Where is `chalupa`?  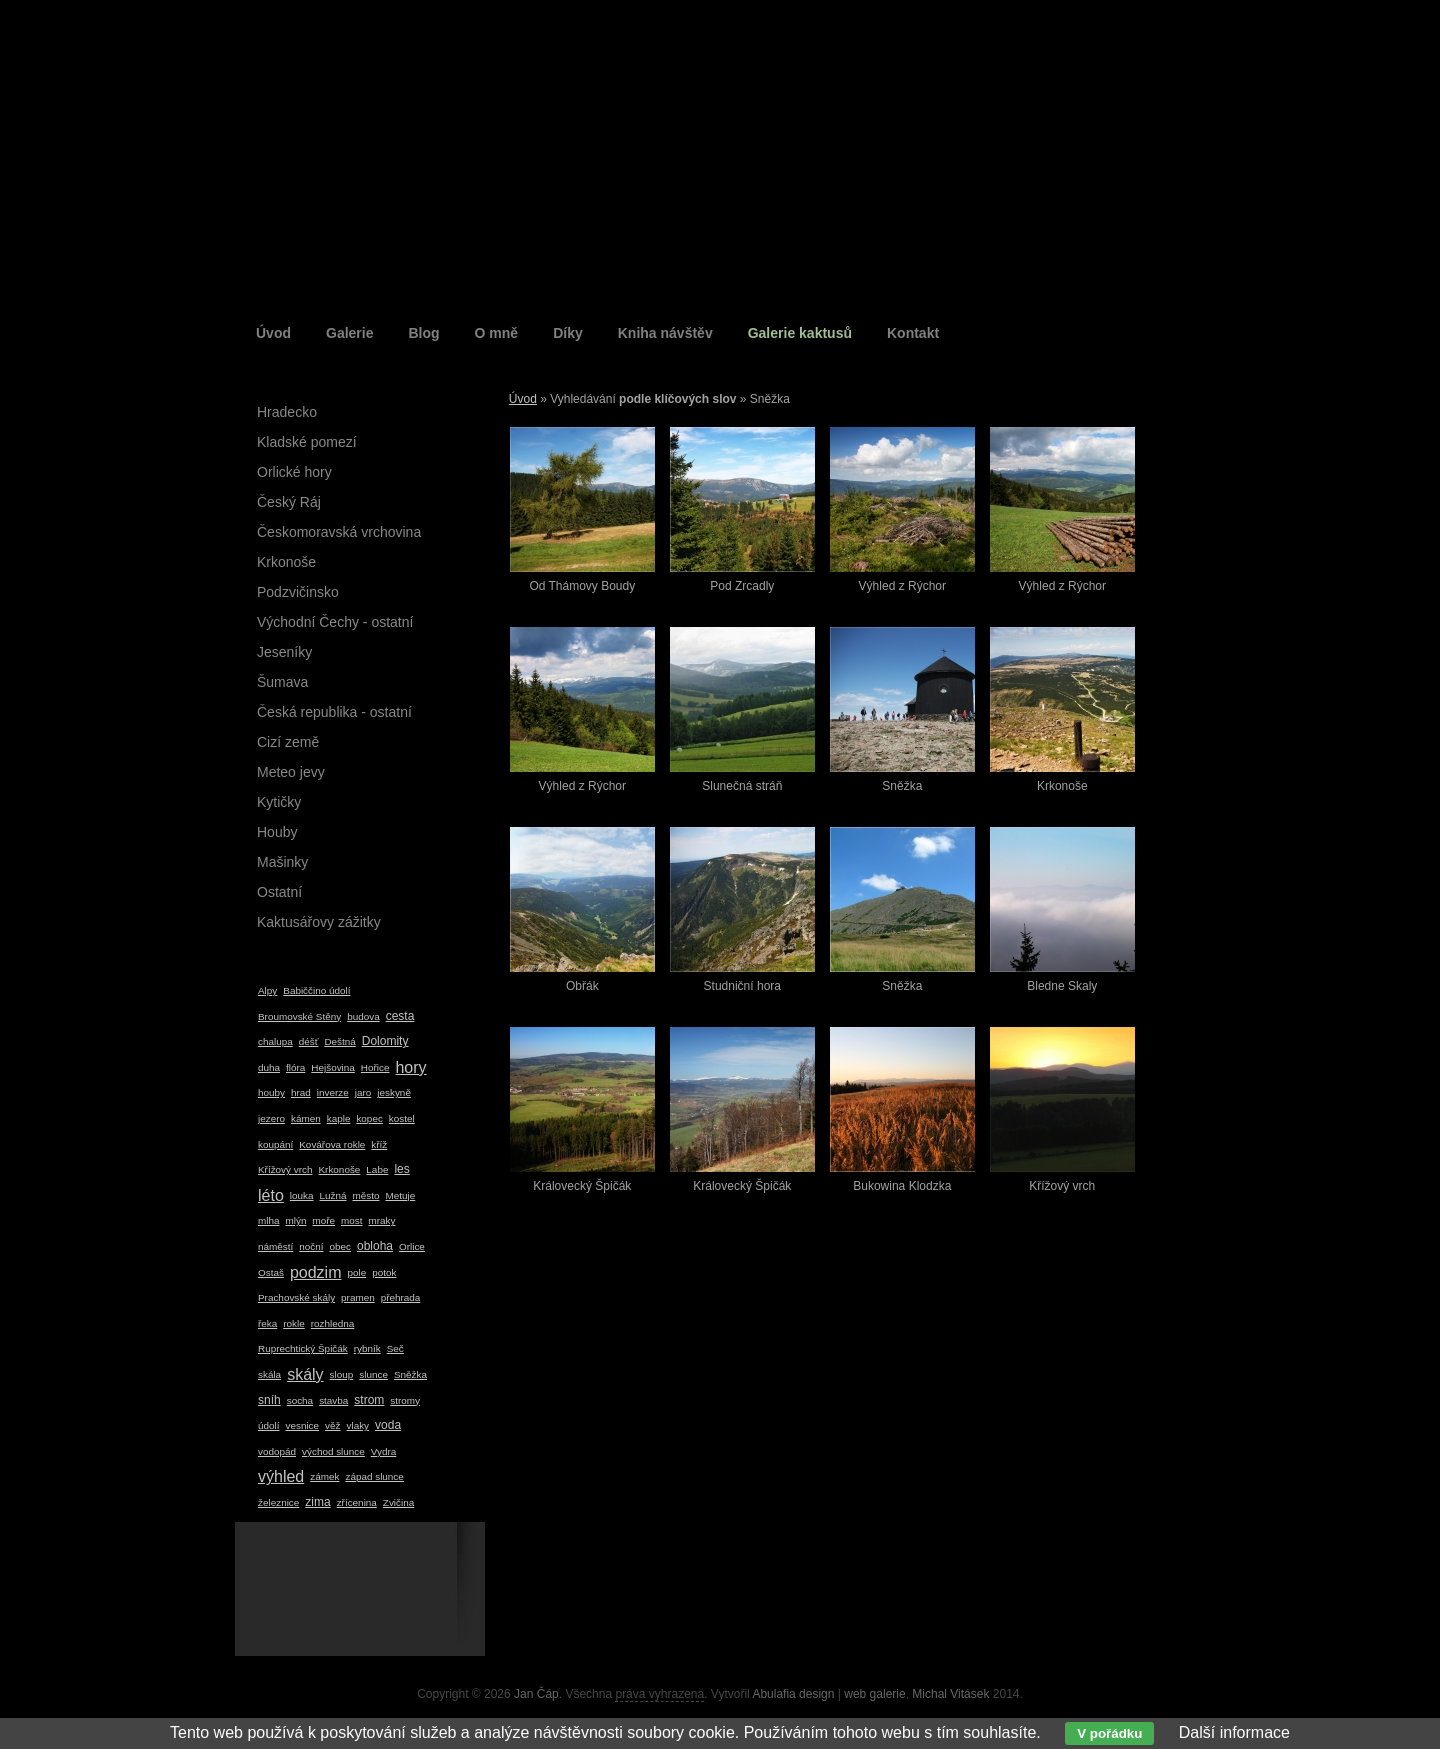
chalupa is located at coordinates (275, 1041).